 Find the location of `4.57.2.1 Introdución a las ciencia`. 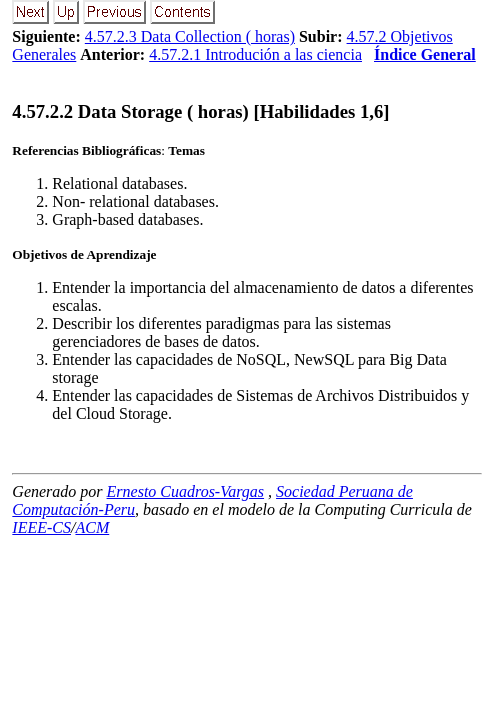

4.57.2.1 Introdución a las ciencia is located at coordinates (255, 54).